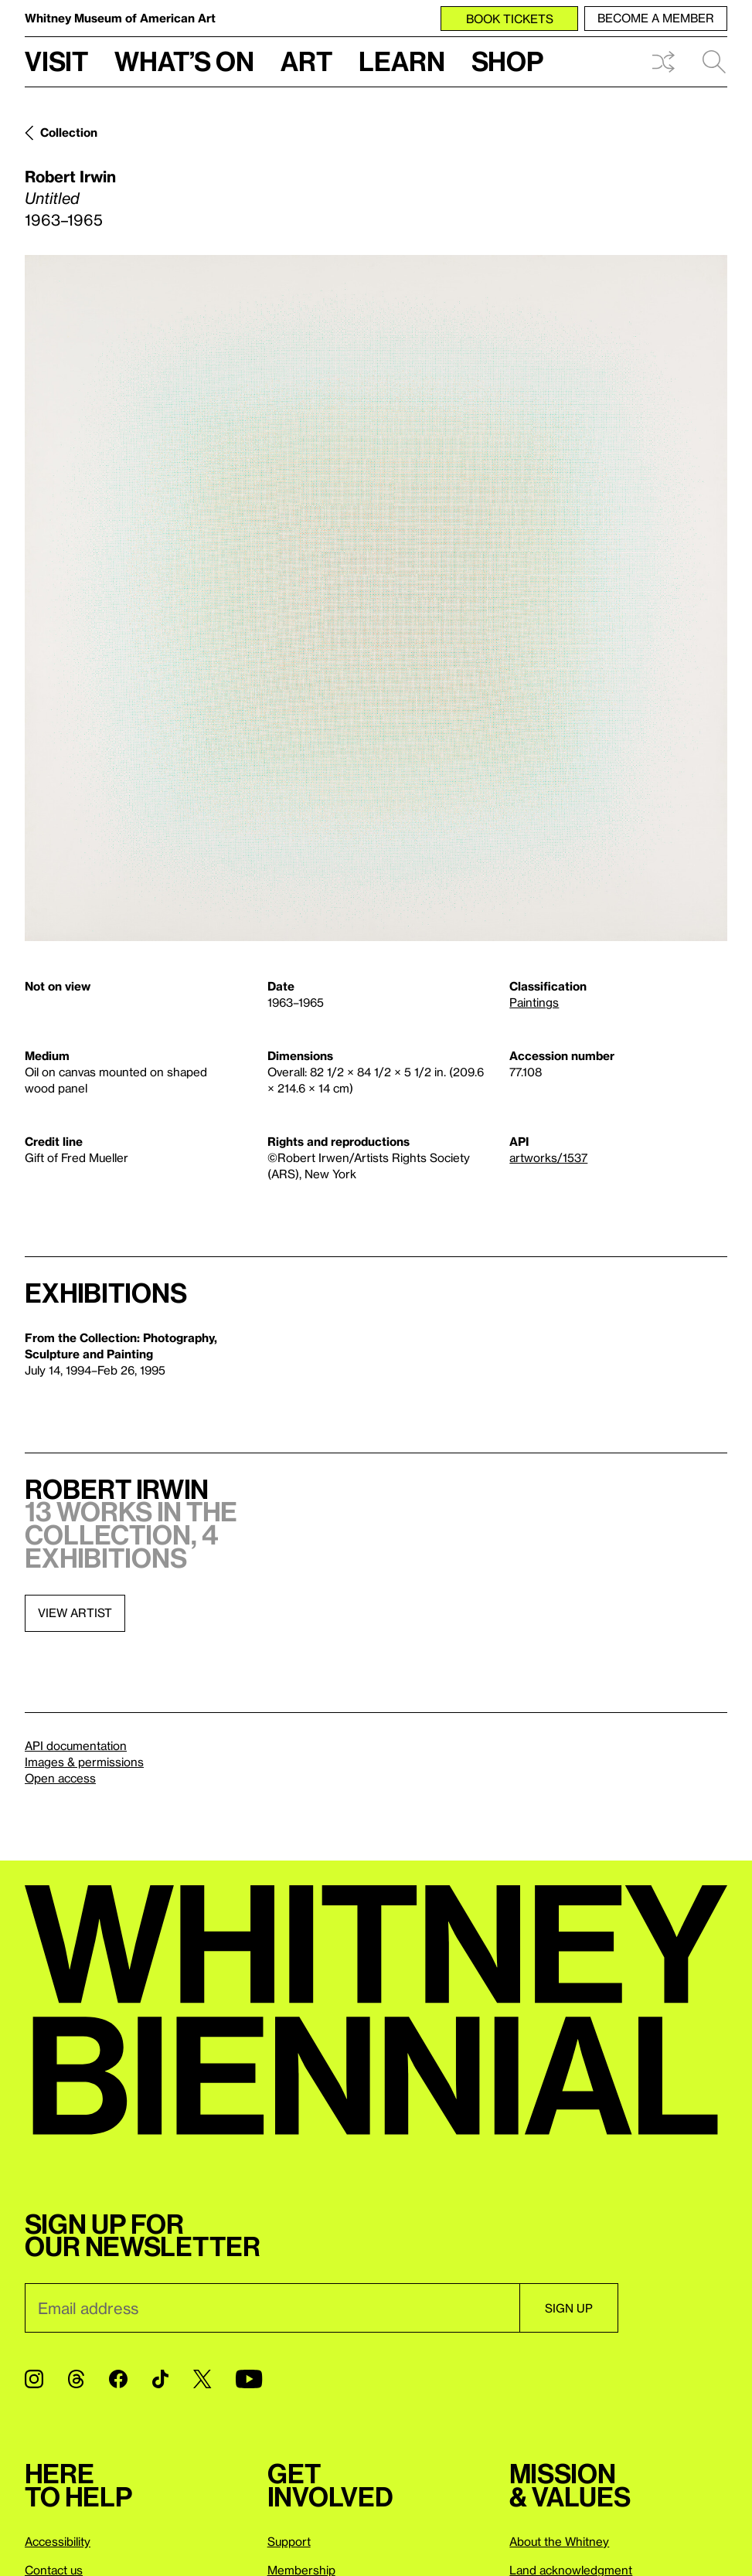 The height and width of the screenshot is (2576, 752). Describe the element at coordinates (34, 2379) in the screenshot. I see `[Instagram]` at that location.